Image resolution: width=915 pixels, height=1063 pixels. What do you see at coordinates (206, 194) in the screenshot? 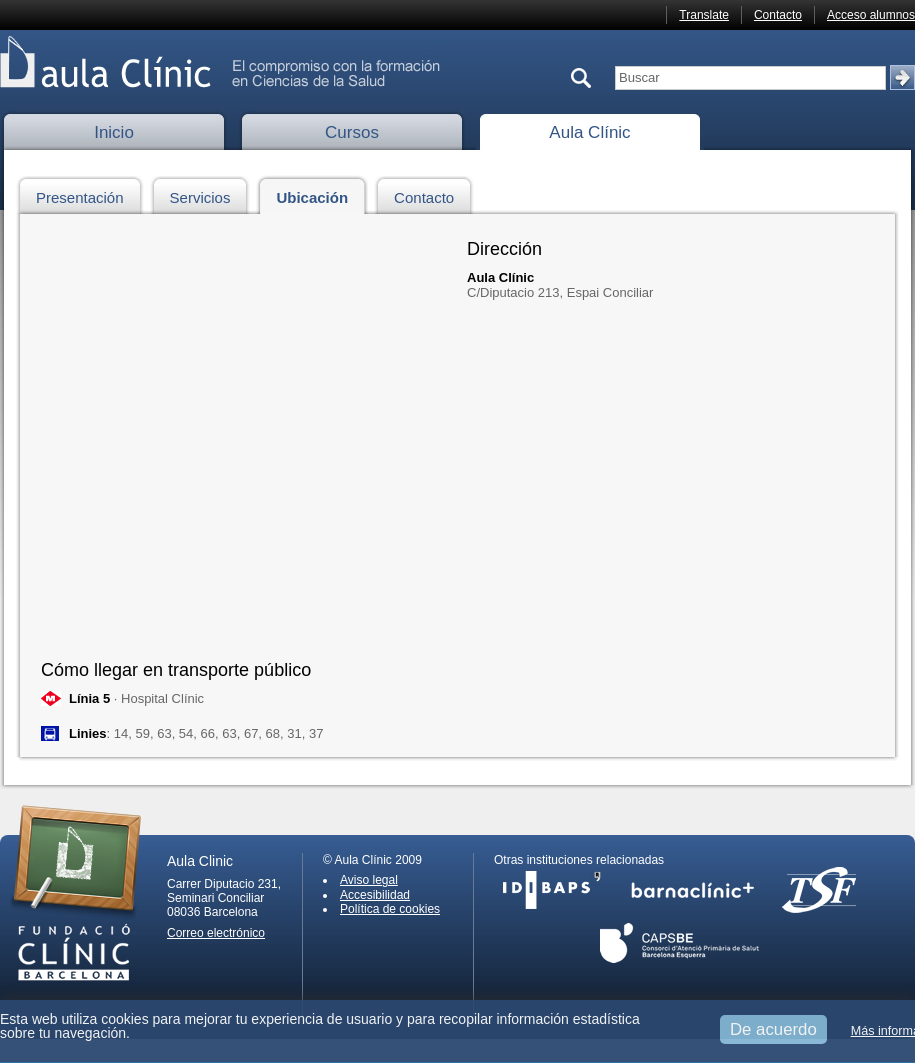
I see `Servicios` at bounding box center [206, 194].